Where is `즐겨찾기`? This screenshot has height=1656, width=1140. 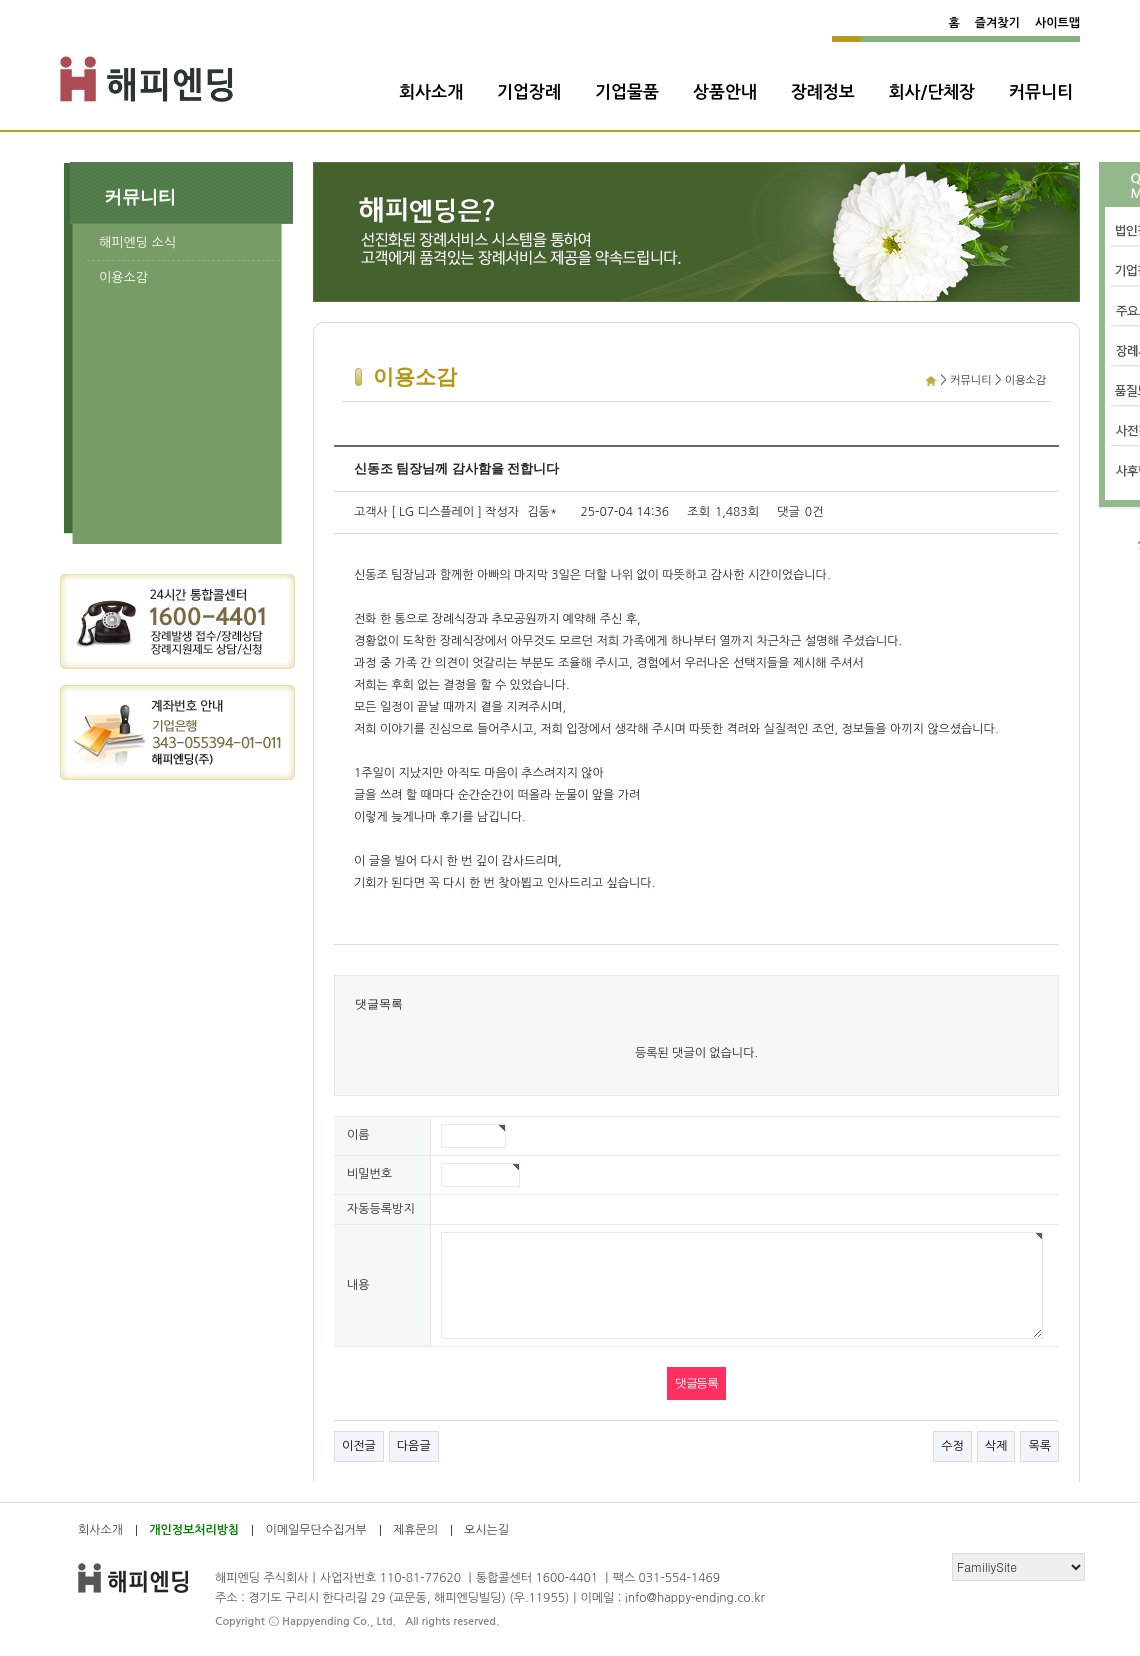 즐겨찾기 is located at coordinates (997, 23).